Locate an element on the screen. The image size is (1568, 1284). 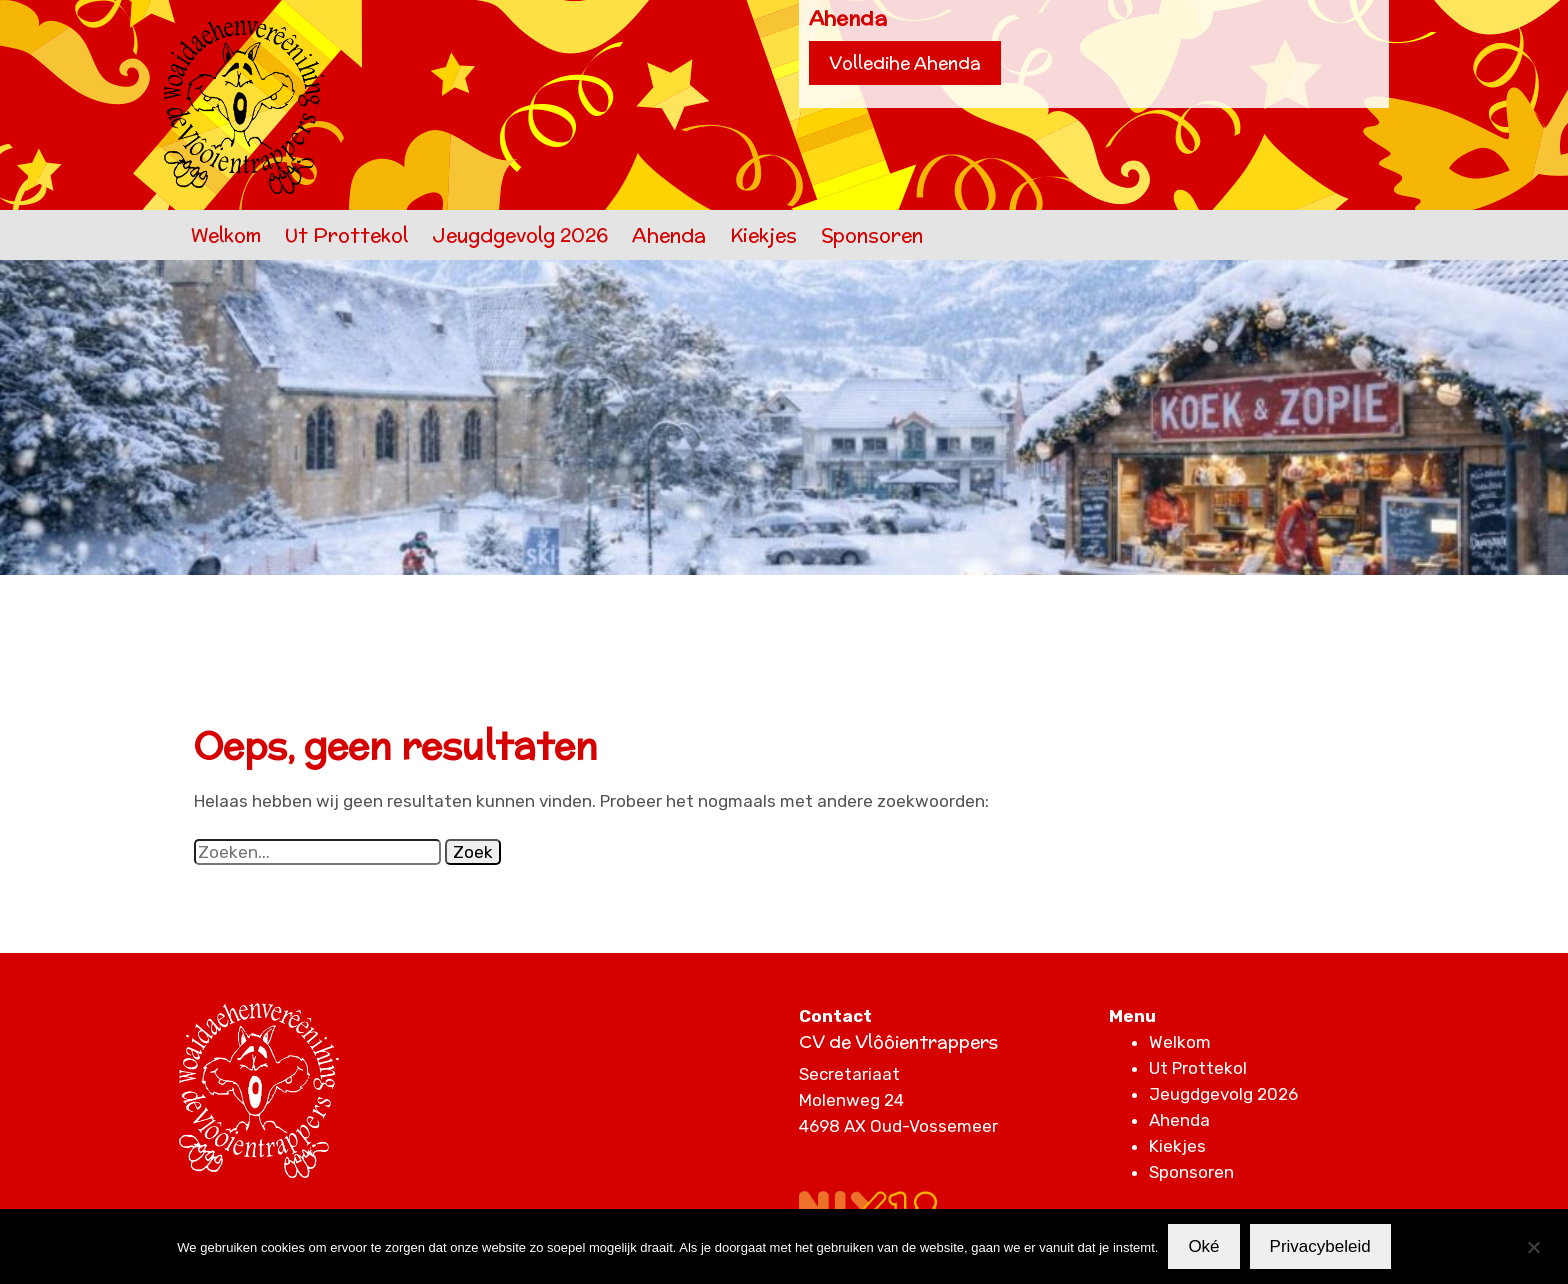
Ahenda is located at coordinates (669, 235).